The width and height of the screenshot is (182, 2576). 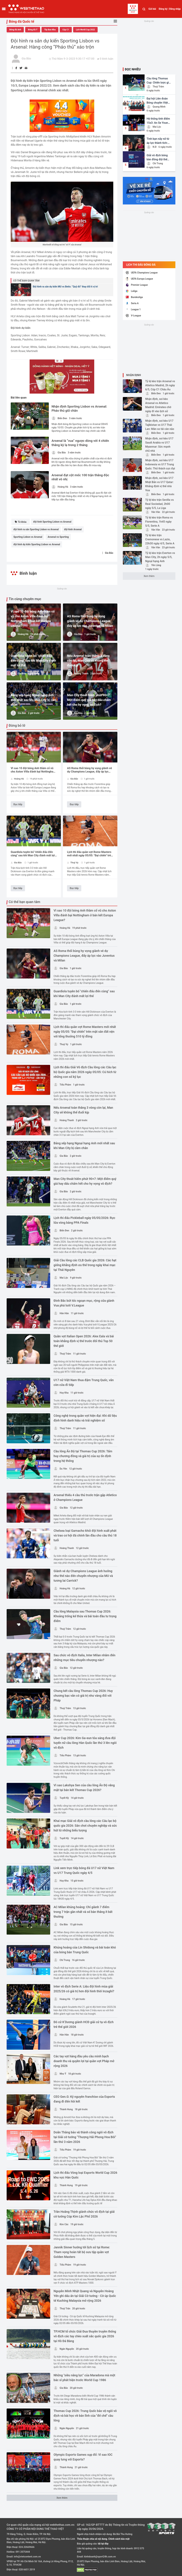 What do you see at coordinates (65, 286) in the screenshot?
I see `Đội hình ra sân dự kiến MU vs Betis: “Quỷ đỏ” thay đổi 6 vị trí` at bounding box center [65, 286].